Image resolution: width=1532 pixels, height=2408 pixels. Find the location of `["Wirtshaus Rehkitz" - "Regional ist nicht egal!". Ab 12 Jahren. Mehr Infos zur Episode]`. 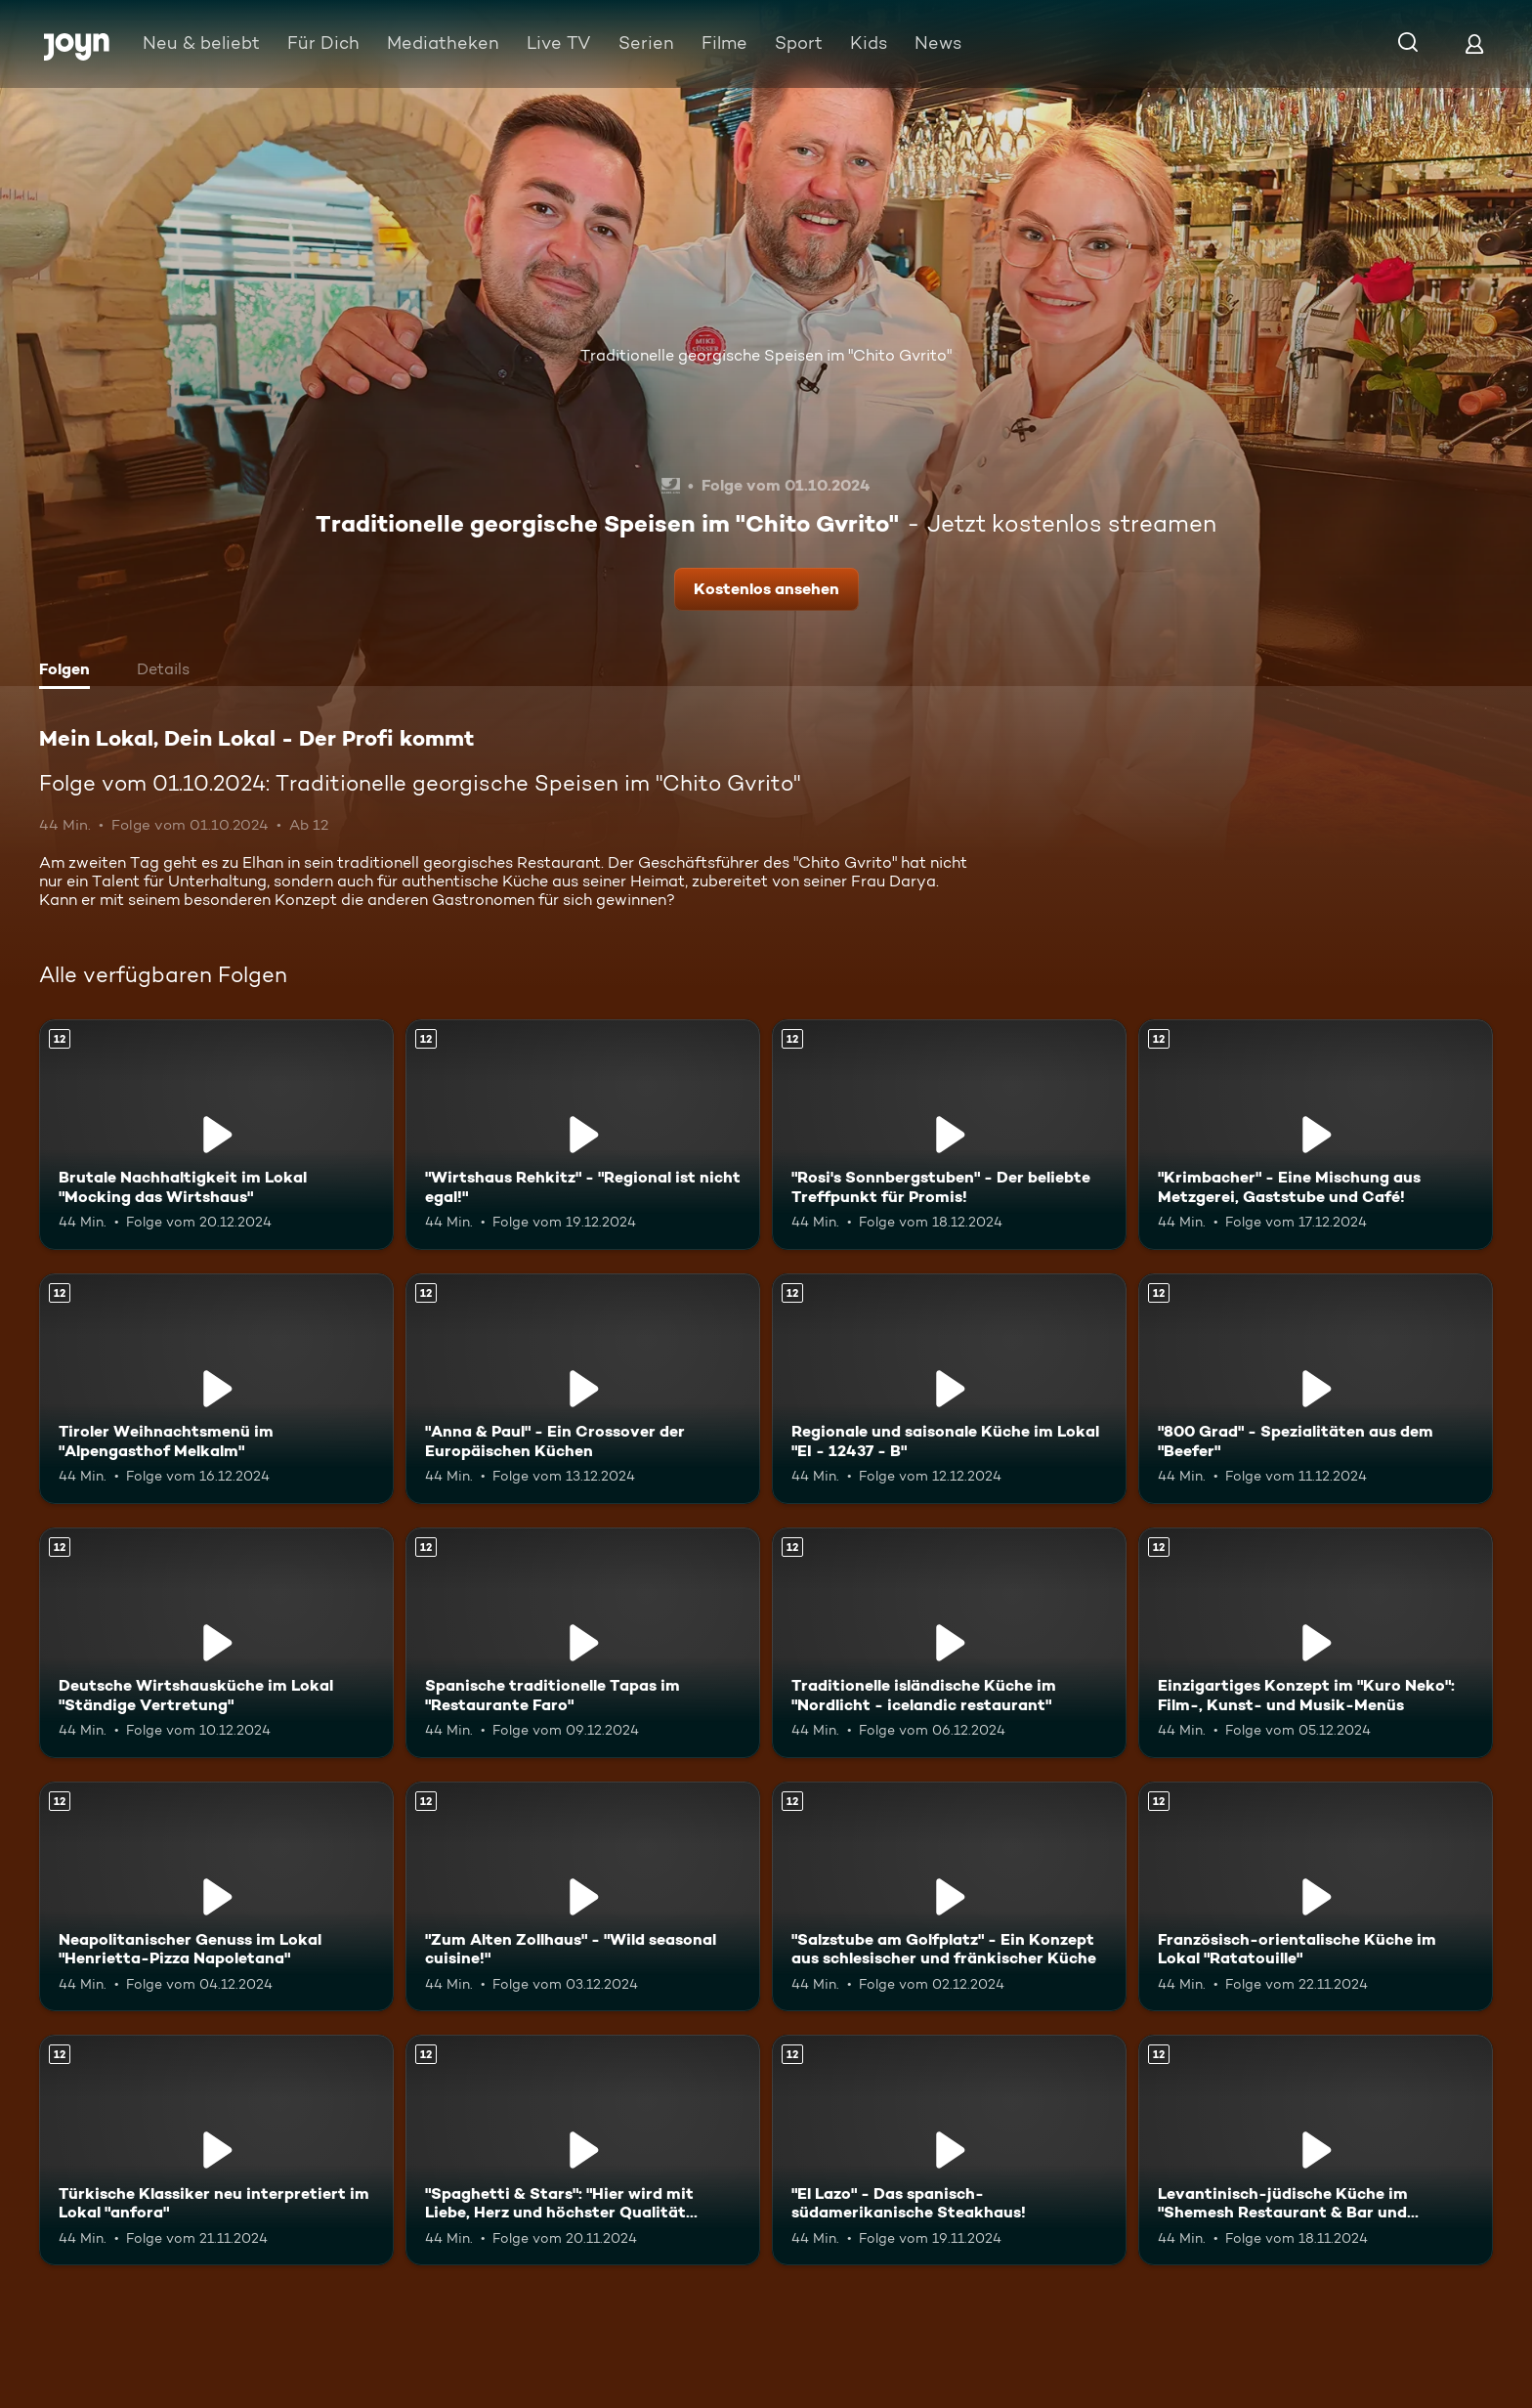

["Wirtshaus Rehkitz" - "Regional ist nicht egal!". Ab 12 Jahren. Mehr Infos zur Episode] is located at coordinates (582, 1134).